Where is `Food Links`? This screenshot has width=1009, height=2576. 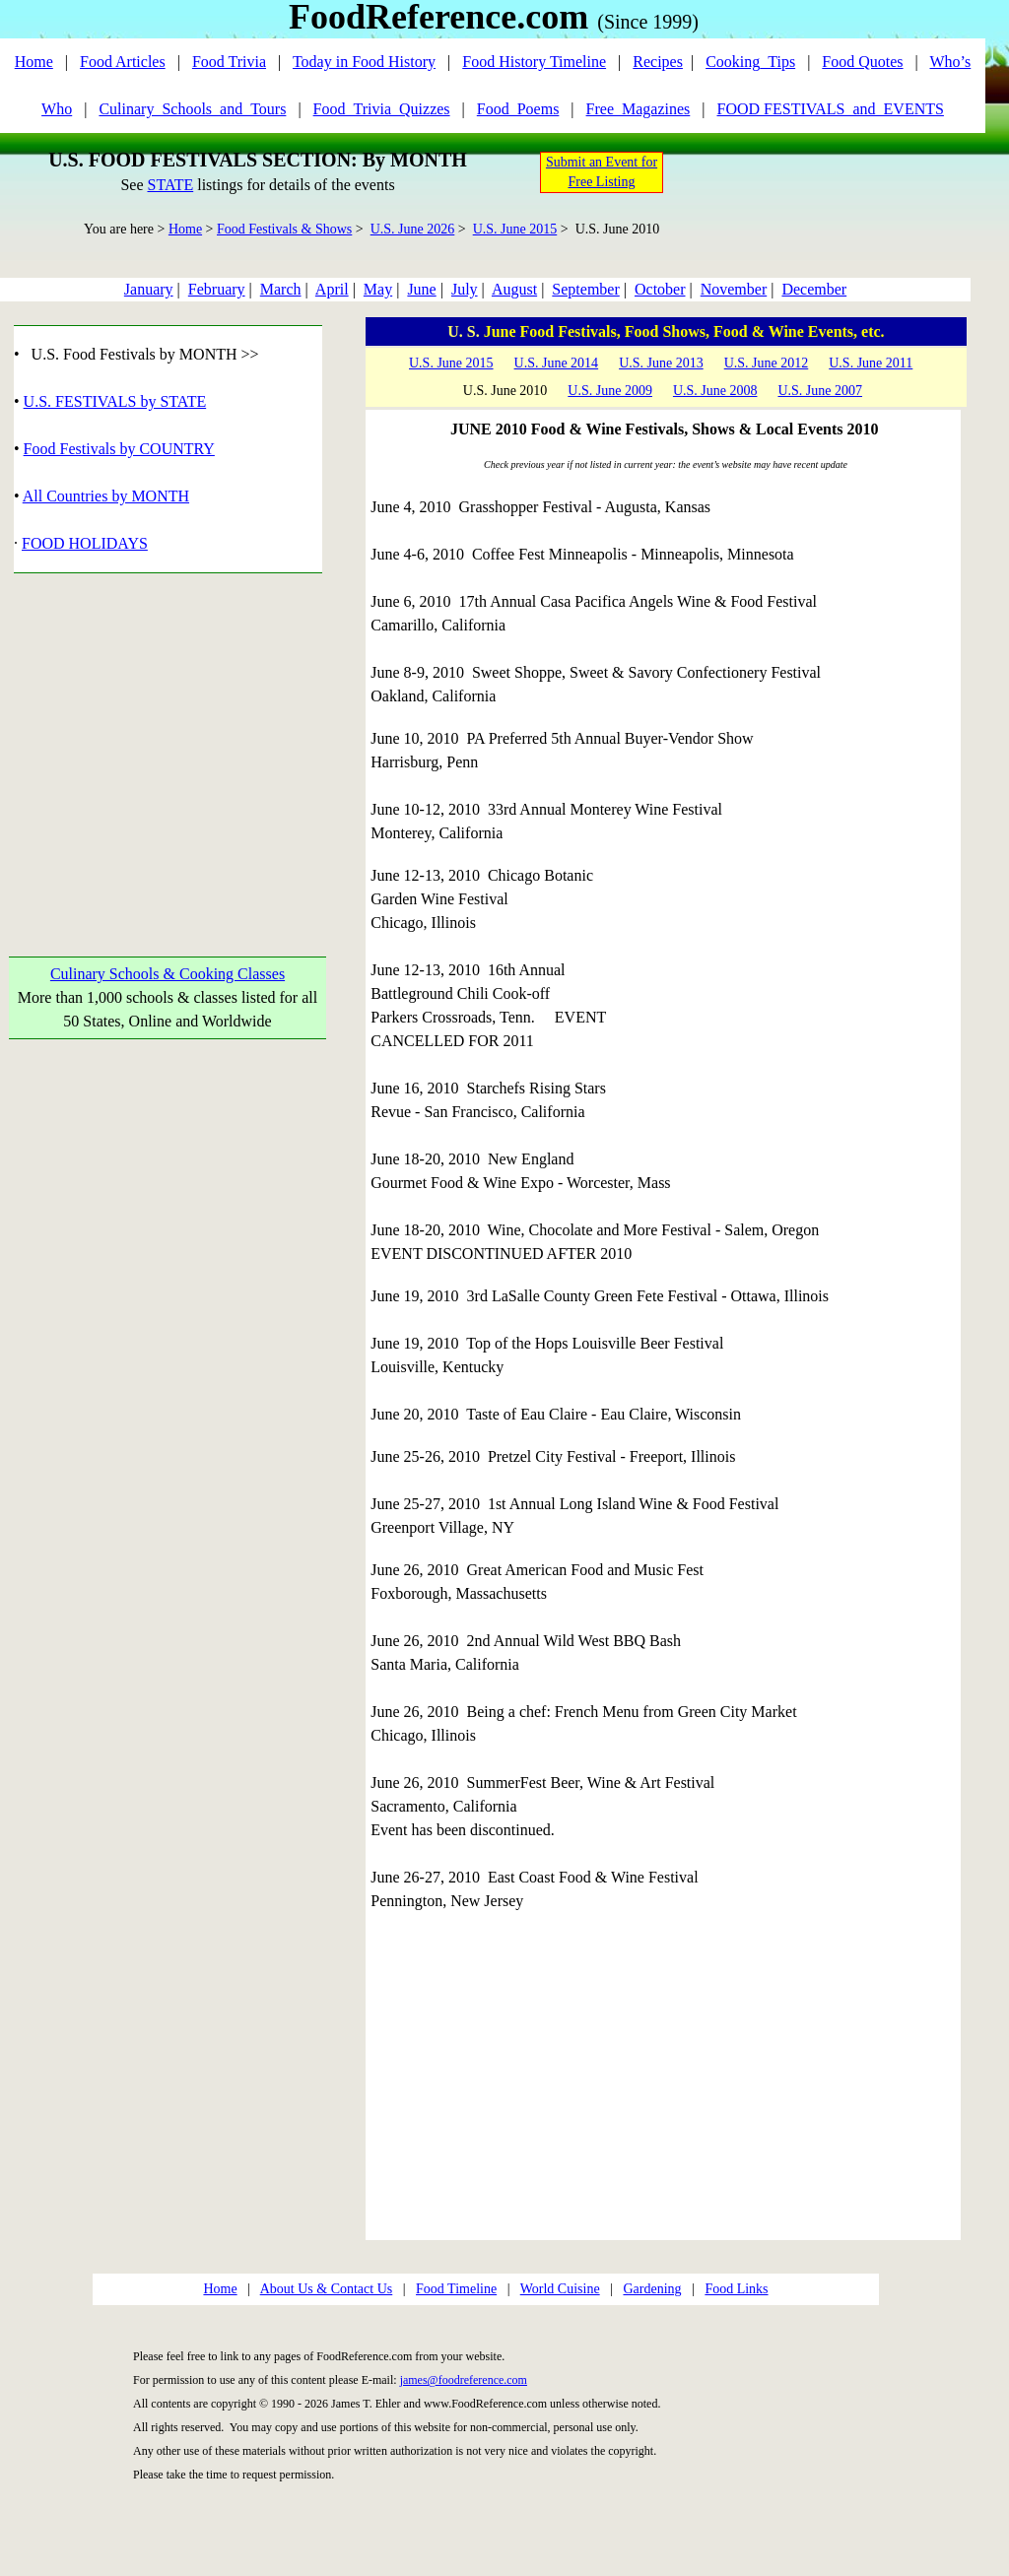 Food Links is located at coordinates (736, 2288).